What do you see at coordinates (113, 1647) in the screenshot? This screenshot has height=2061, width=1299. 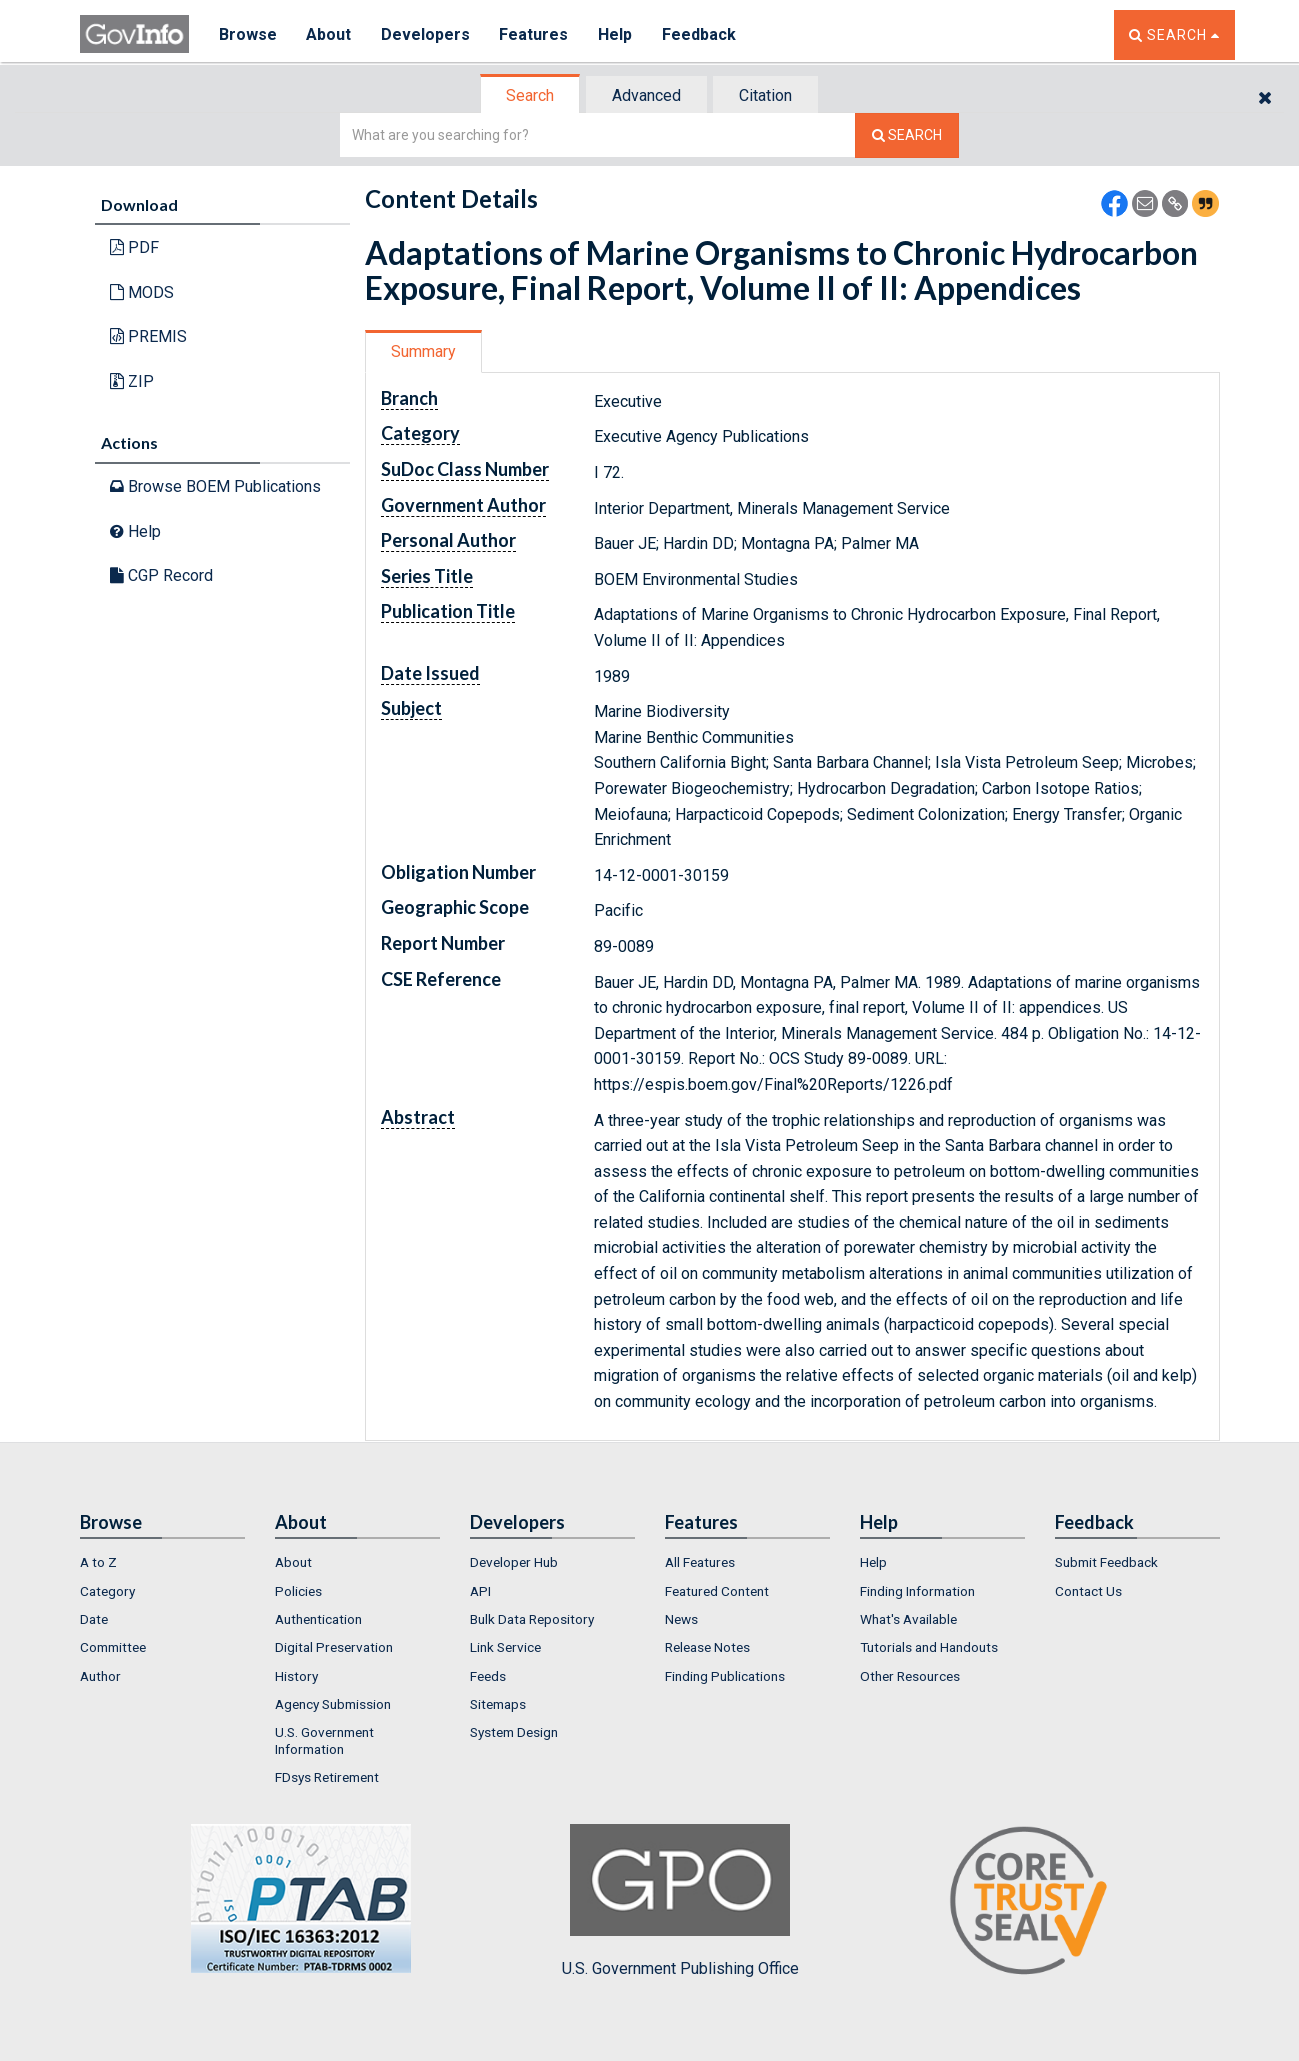 I see `Committee` at bounding box center [113, 1647].